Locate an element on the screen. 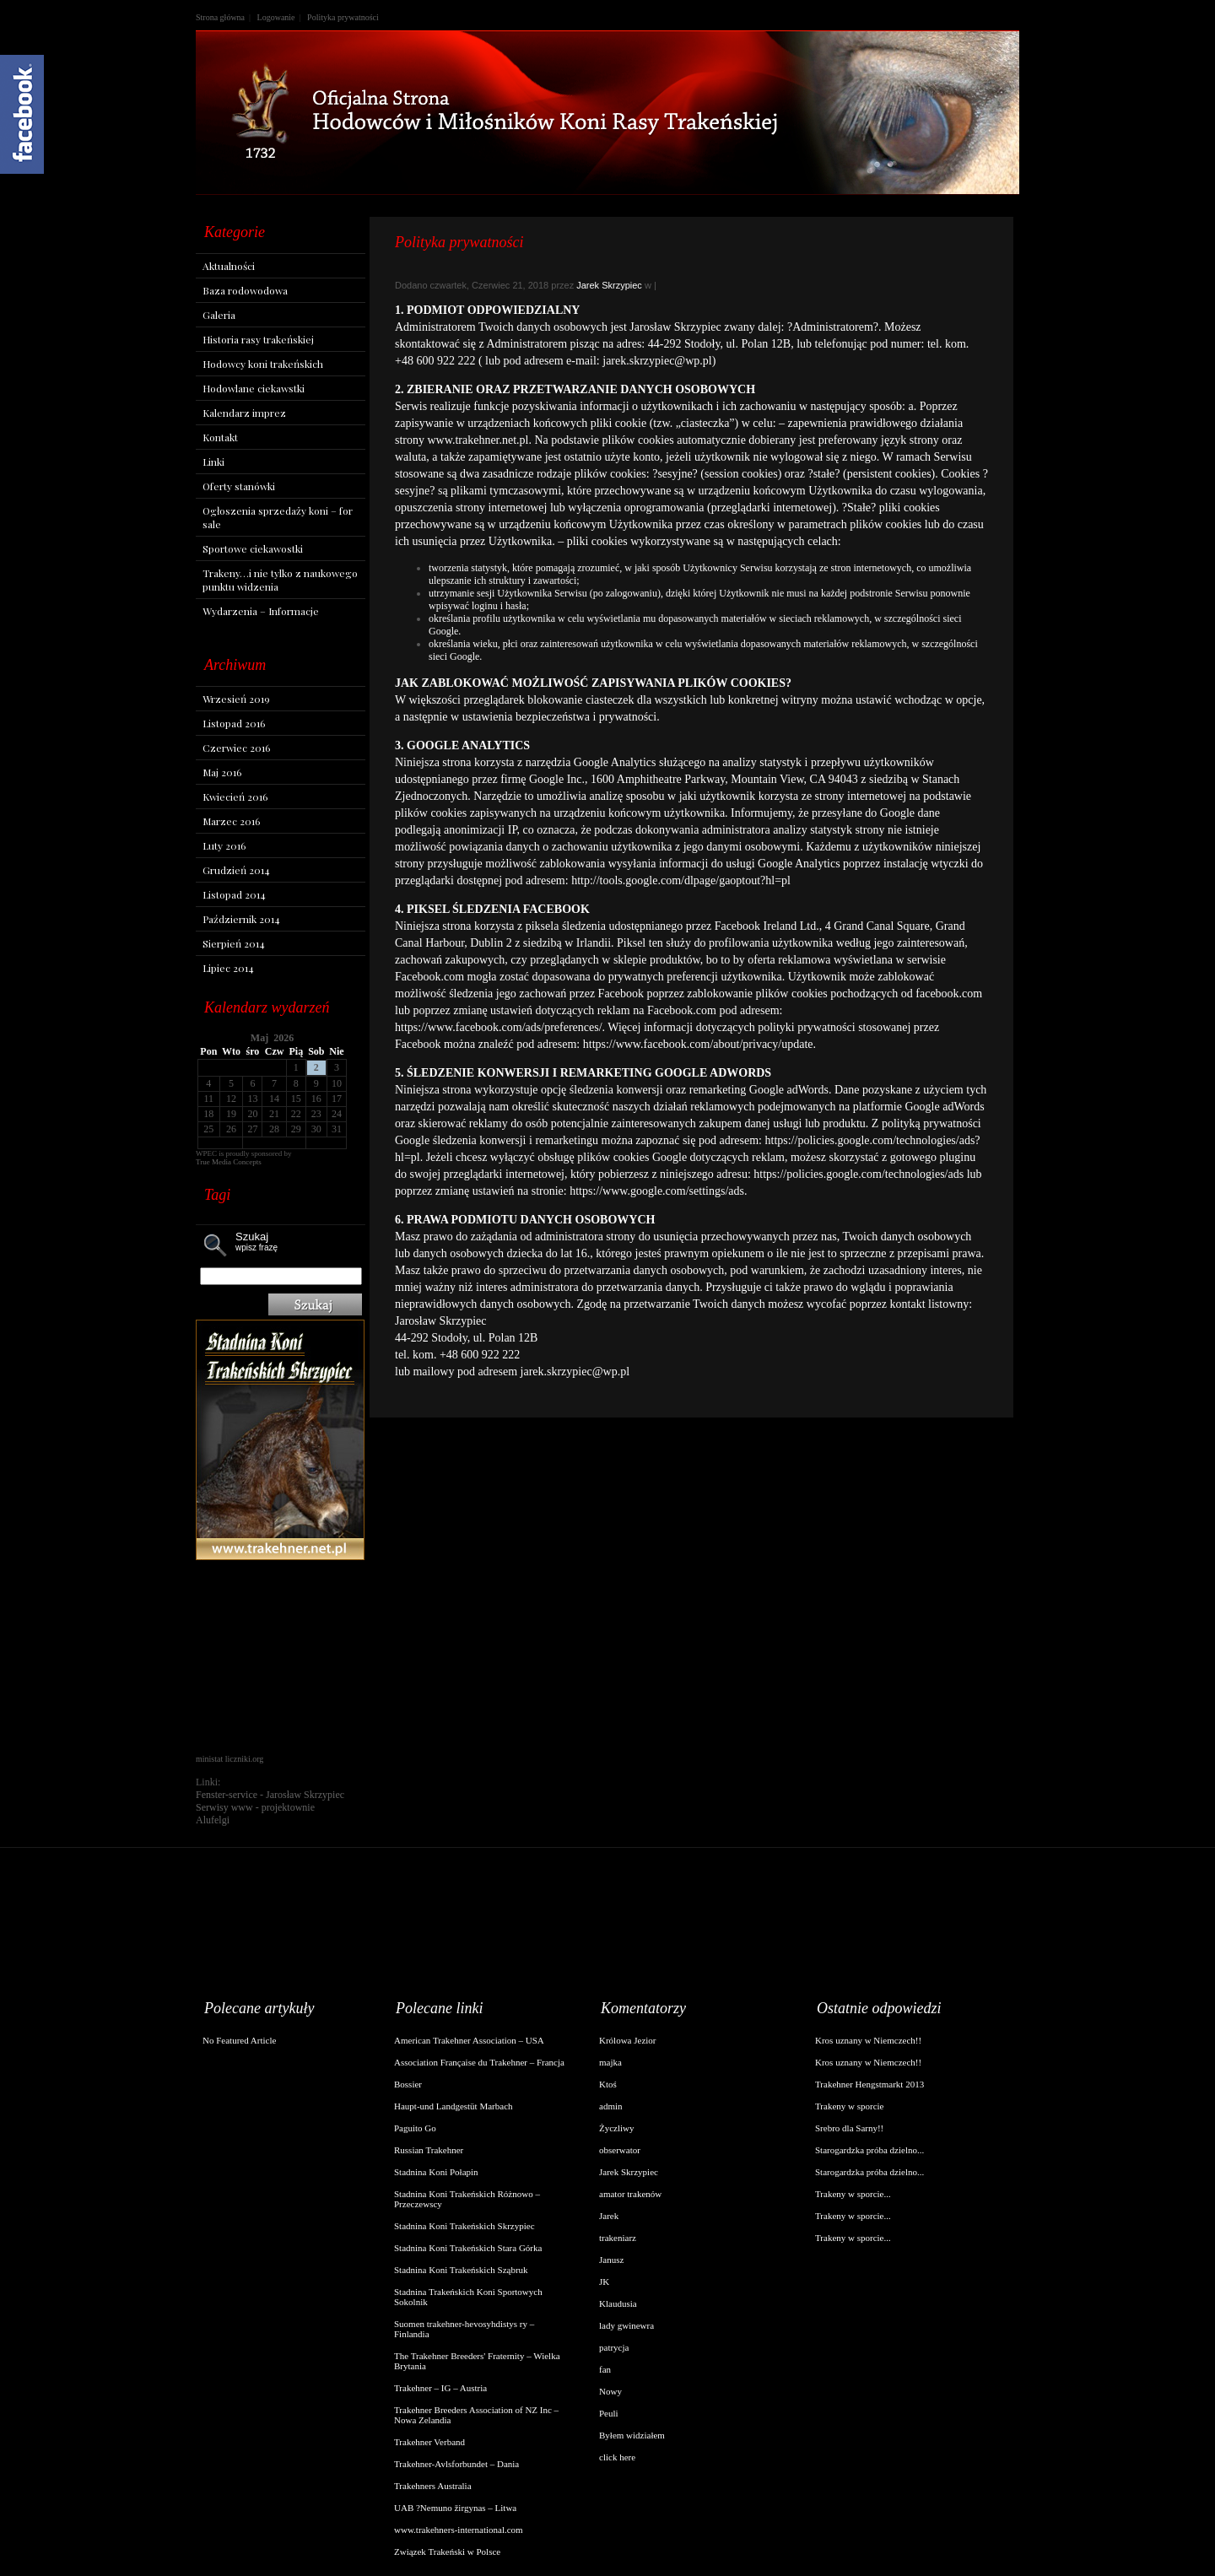 This screenshot has height=2576, width=1215. admin is located at coordinates (611, 2106).